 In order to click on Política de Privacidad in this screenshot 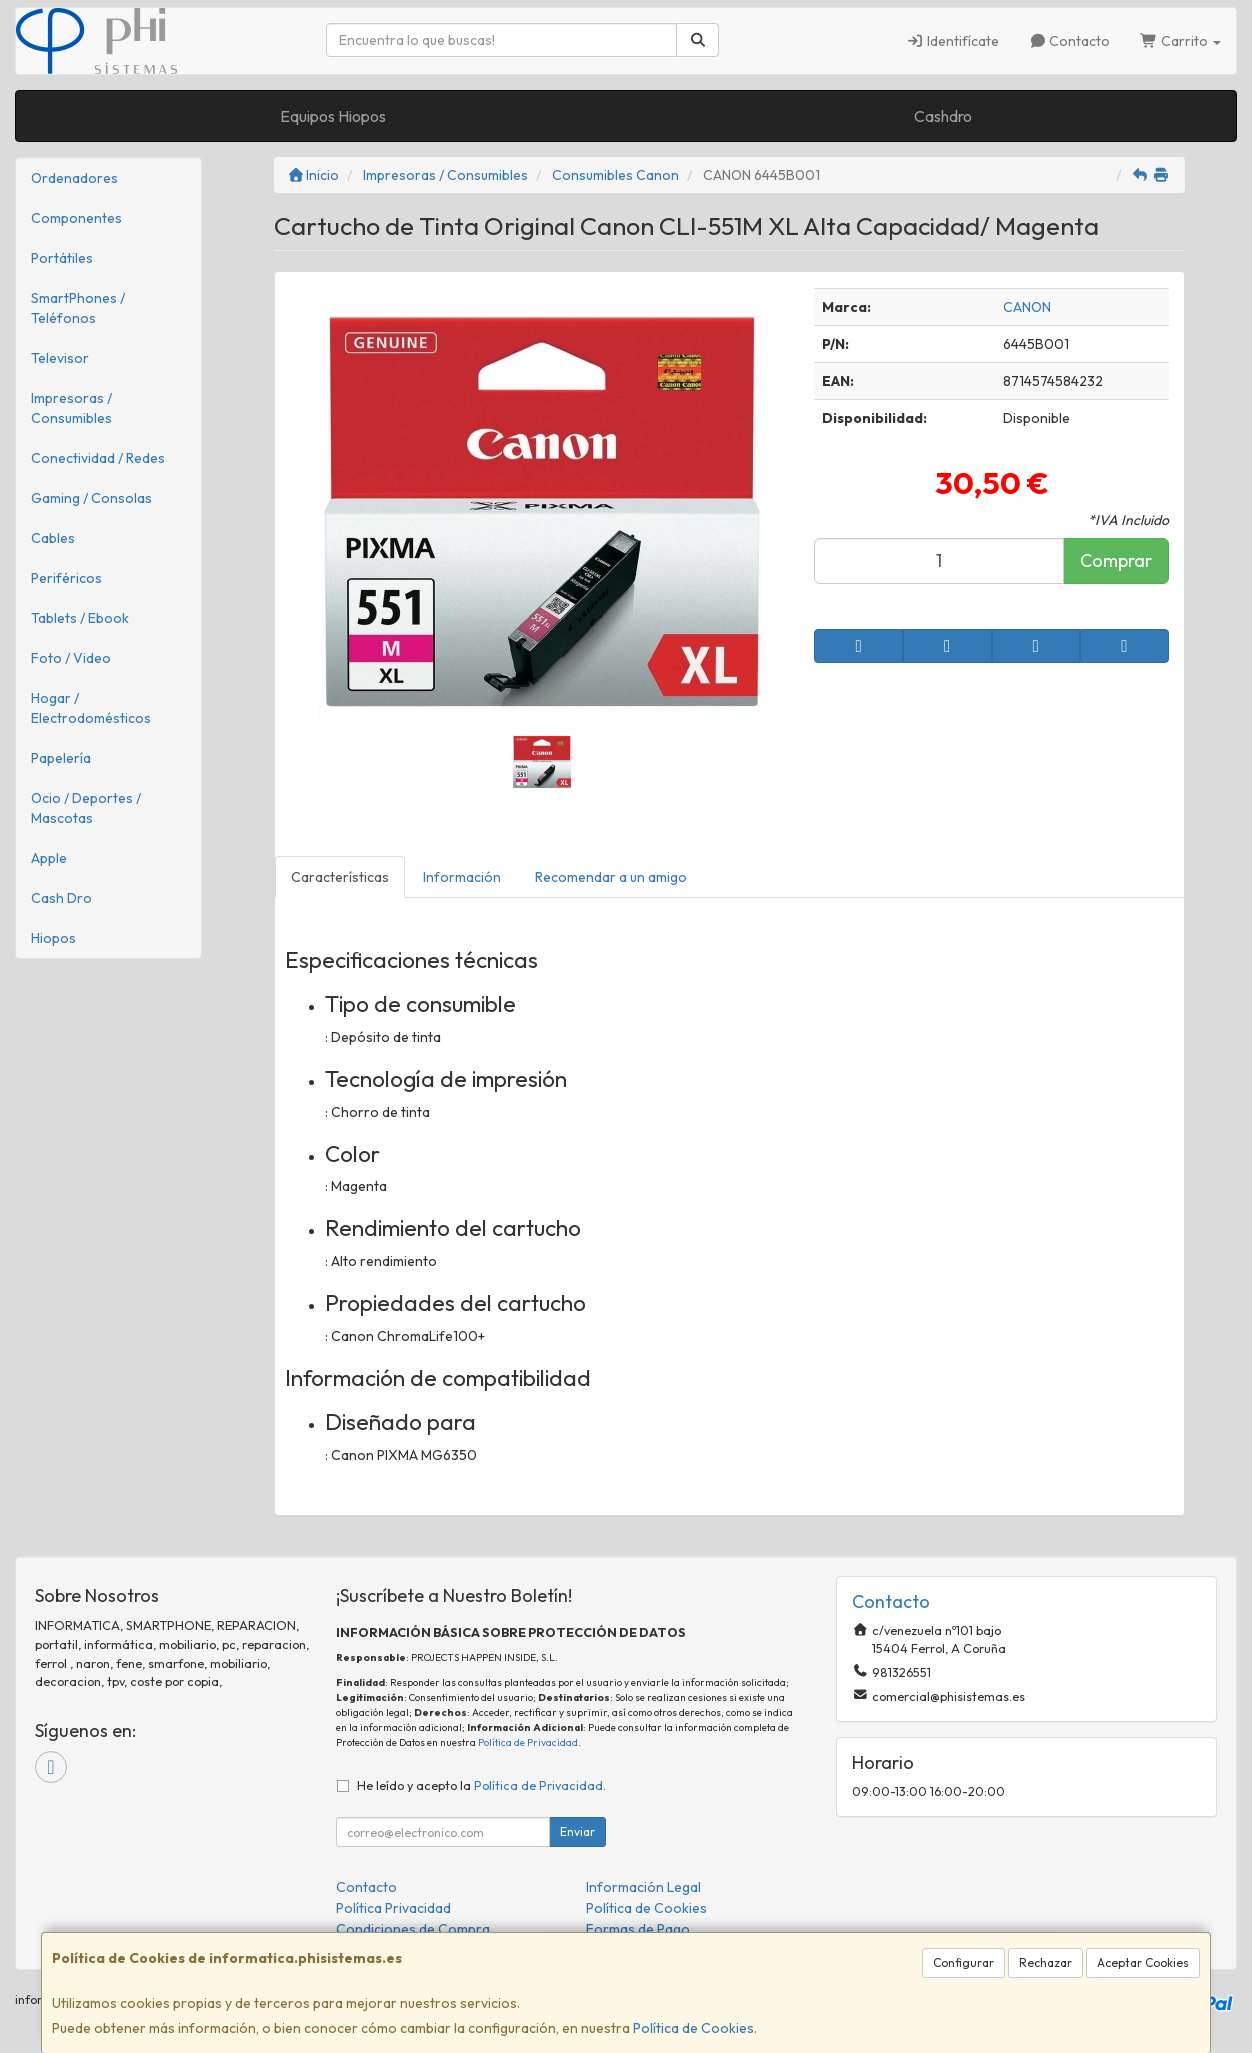, I will do `click(528, 1742)`.